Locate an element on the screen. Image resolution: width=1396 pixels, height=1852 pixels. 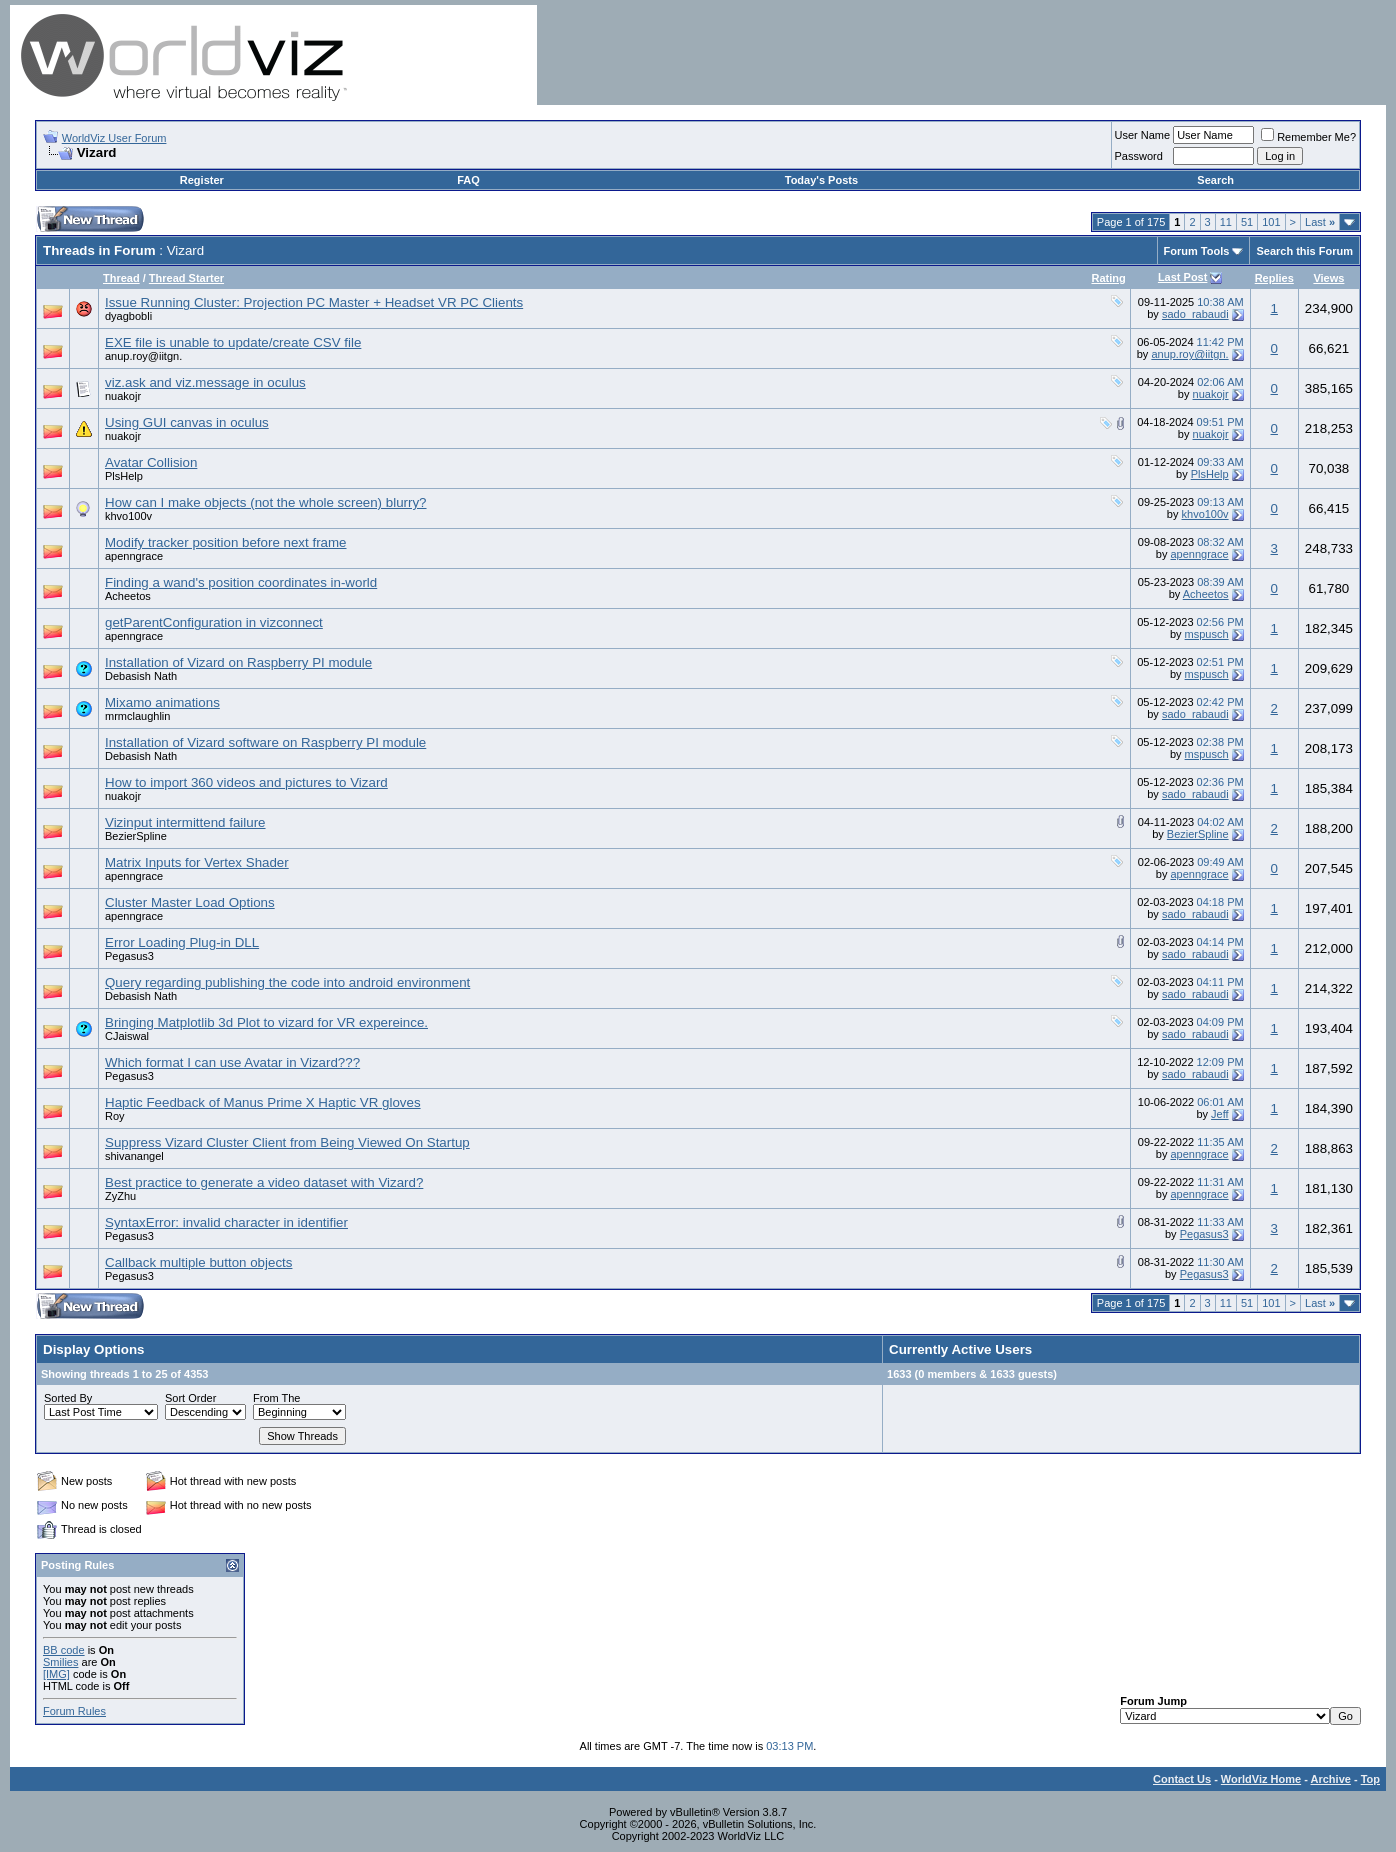
Acheetos is located at coordinates (128, 596).